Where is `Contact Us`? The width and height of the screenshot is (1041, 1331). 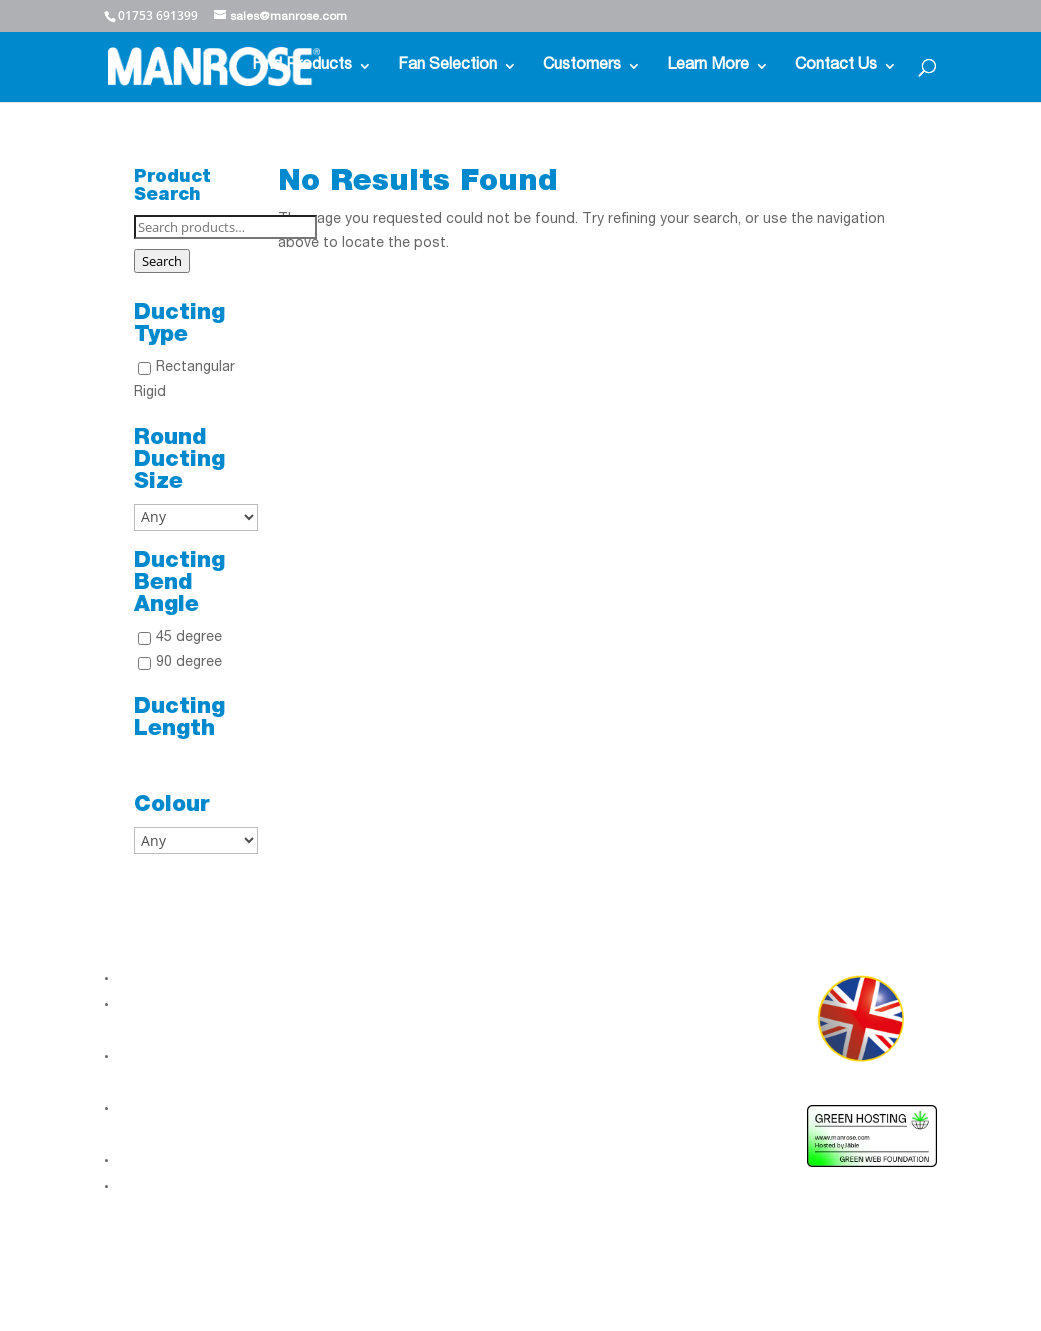
Contact Us is located at coordinates (836, 66).